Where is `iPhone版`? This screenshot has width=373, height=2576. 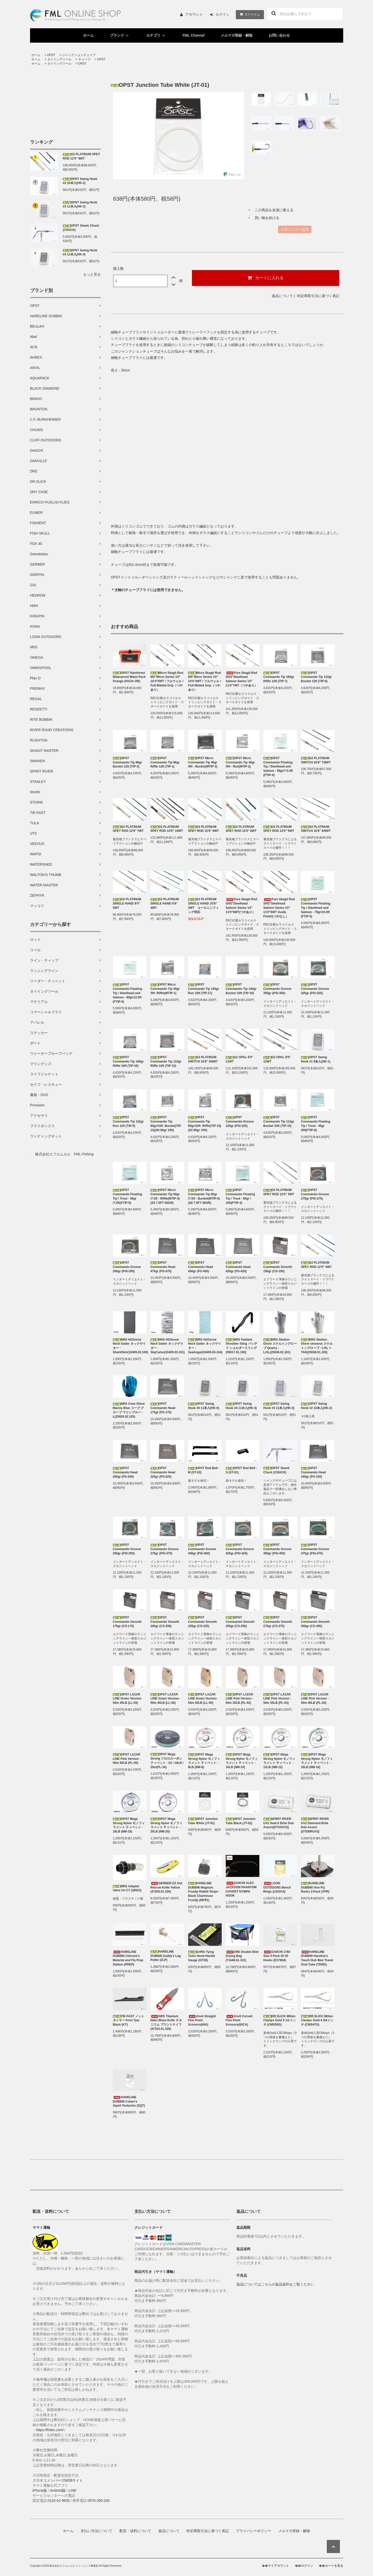
iPhone版 is located at coordinates (40, 2490).